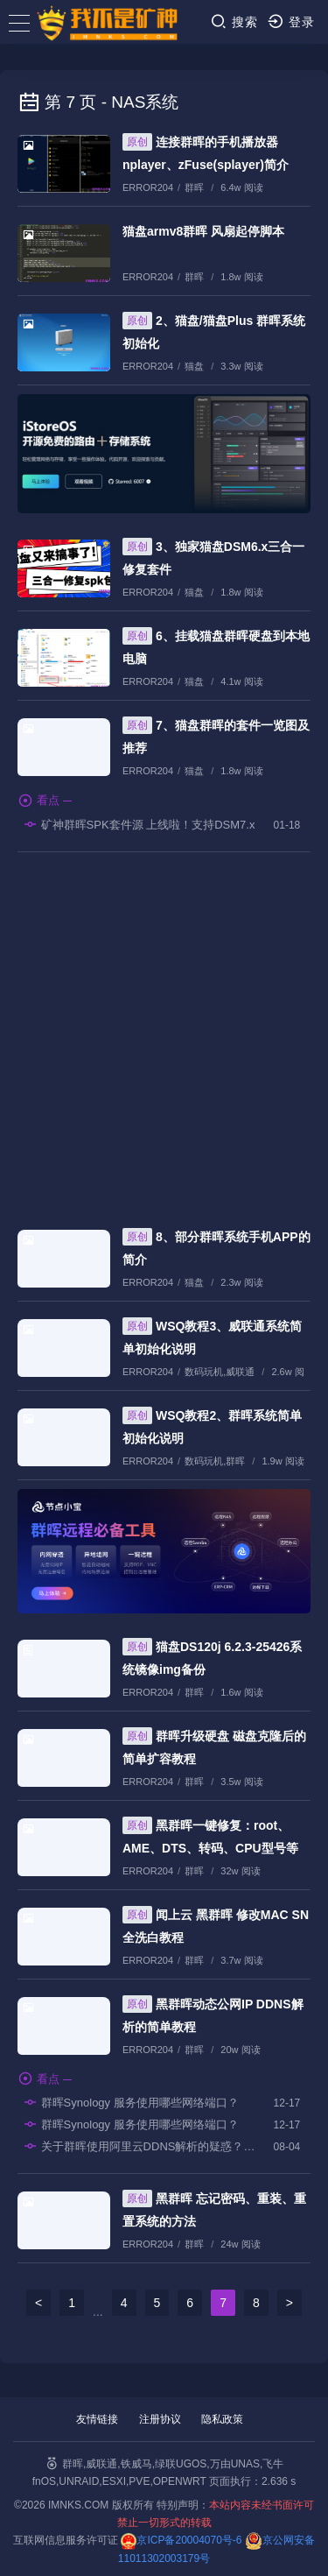 This screenshot has height=2576, width=328. What do you see at coordinates (97, 2419) in the screenshot?
I see `友情链接` at bounding box center [97, 2419].